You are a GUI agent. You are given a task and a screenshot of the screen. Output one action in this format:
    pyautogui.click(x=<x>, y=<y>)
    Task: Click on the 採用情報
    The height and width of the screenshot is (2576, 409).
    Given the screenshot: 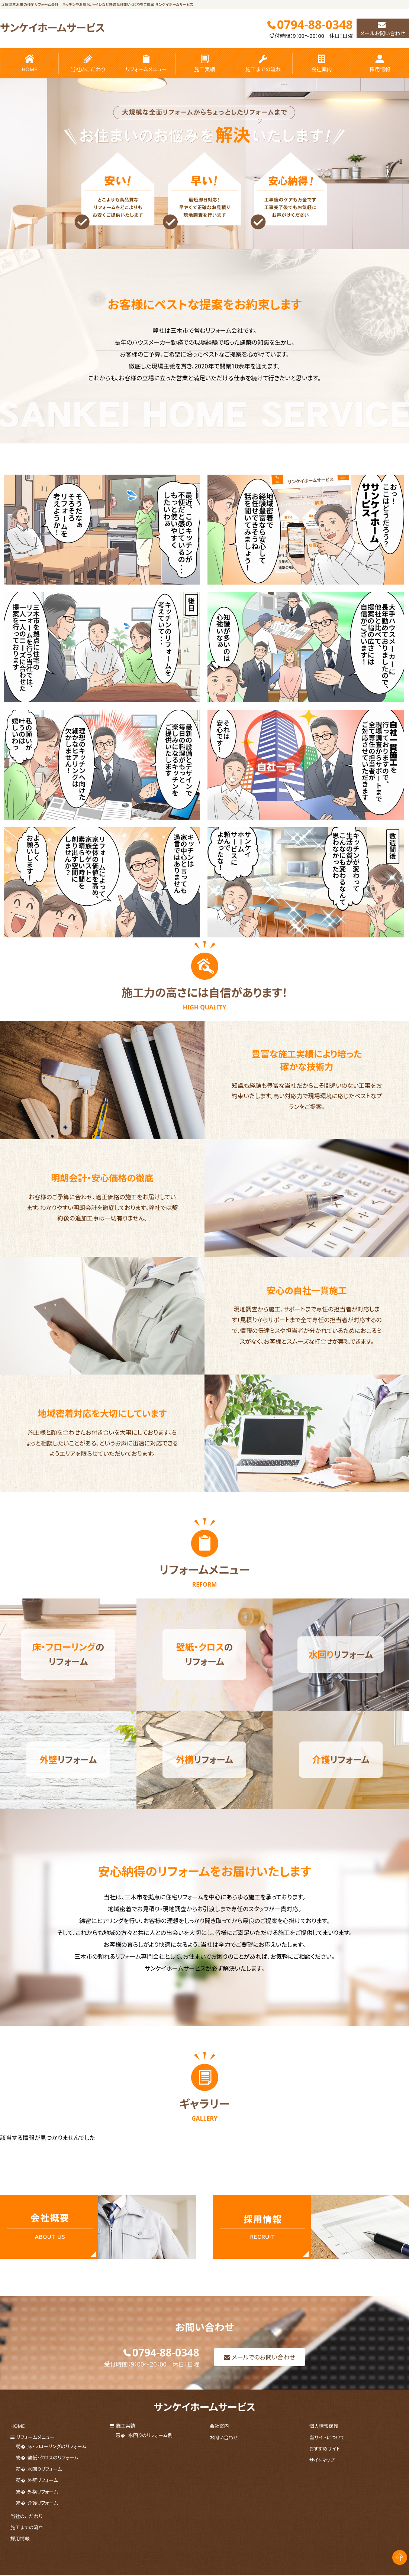 What is the action you would take?
    pyautogui.click(x=380, y=64)
    